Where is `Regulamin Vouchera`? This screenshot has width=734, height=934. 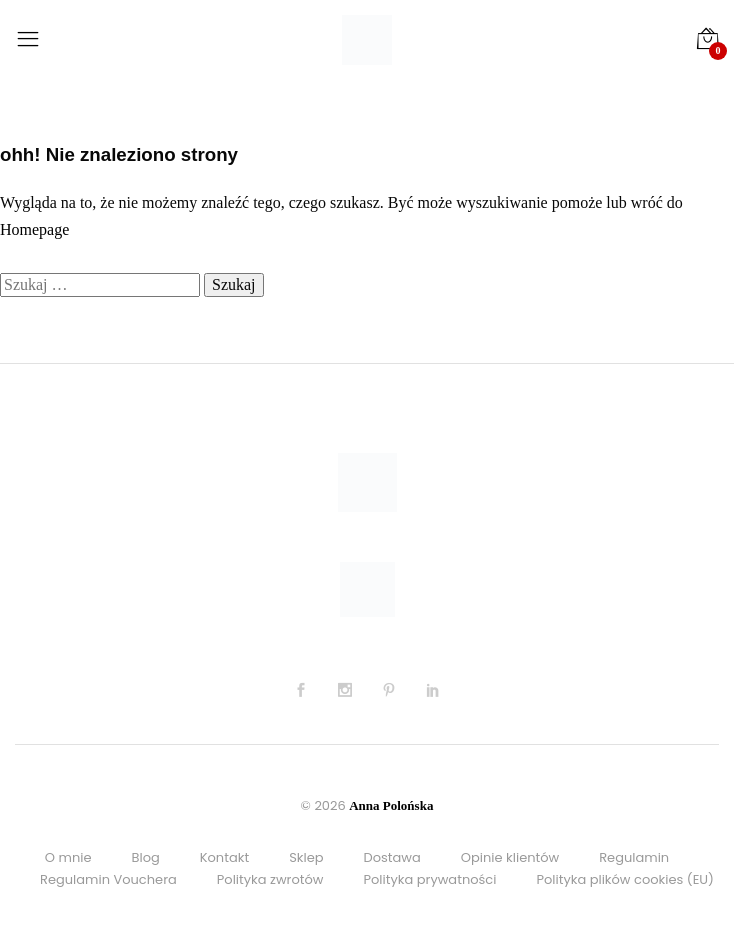 Regulamin Vouchera is located at coordinates (108, 879).